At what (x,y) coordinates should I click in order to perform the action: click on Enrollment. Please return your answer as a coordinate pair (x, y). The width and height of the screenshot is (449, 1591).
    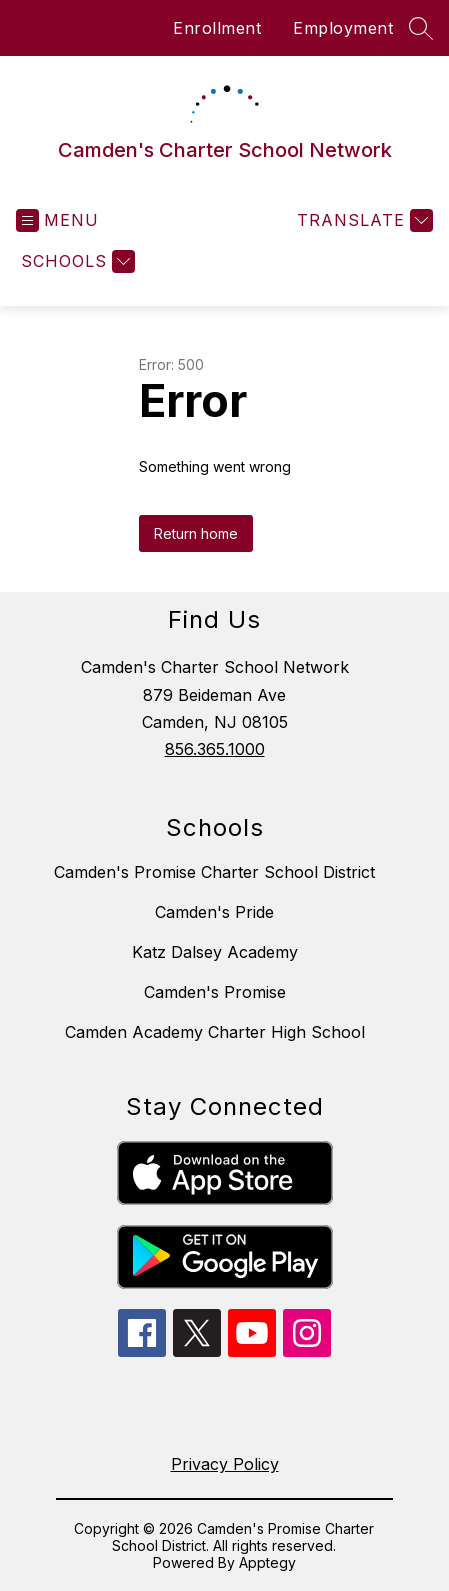
    Looking at the image, I should click on (217, 28).